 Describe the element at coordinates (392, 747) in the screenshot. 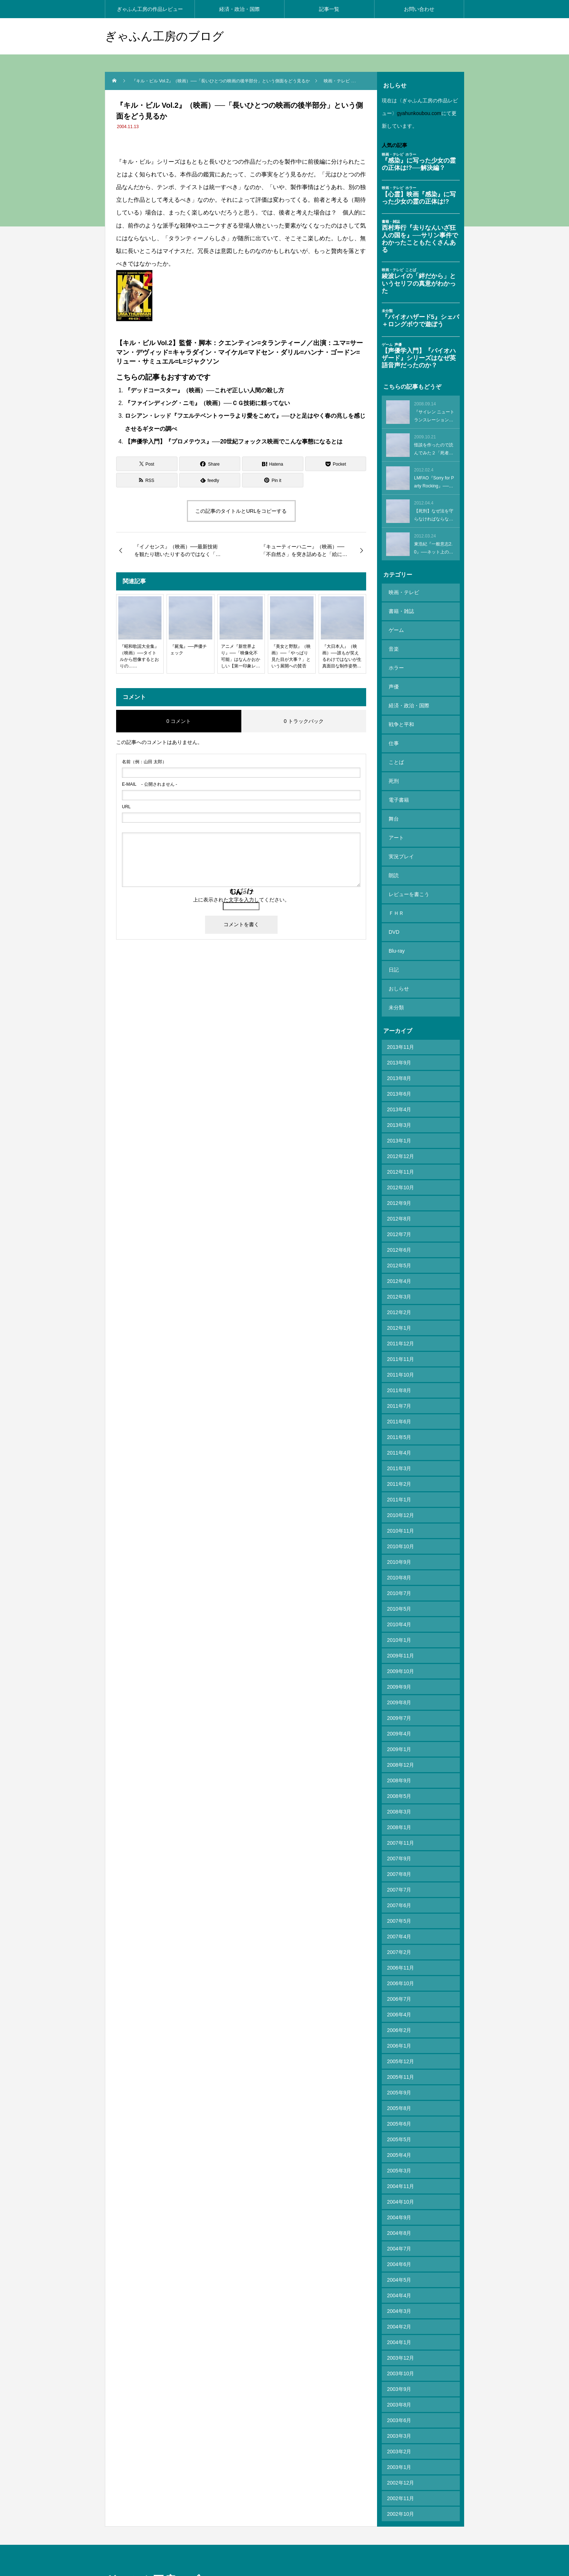

I see `死刑` at that location.